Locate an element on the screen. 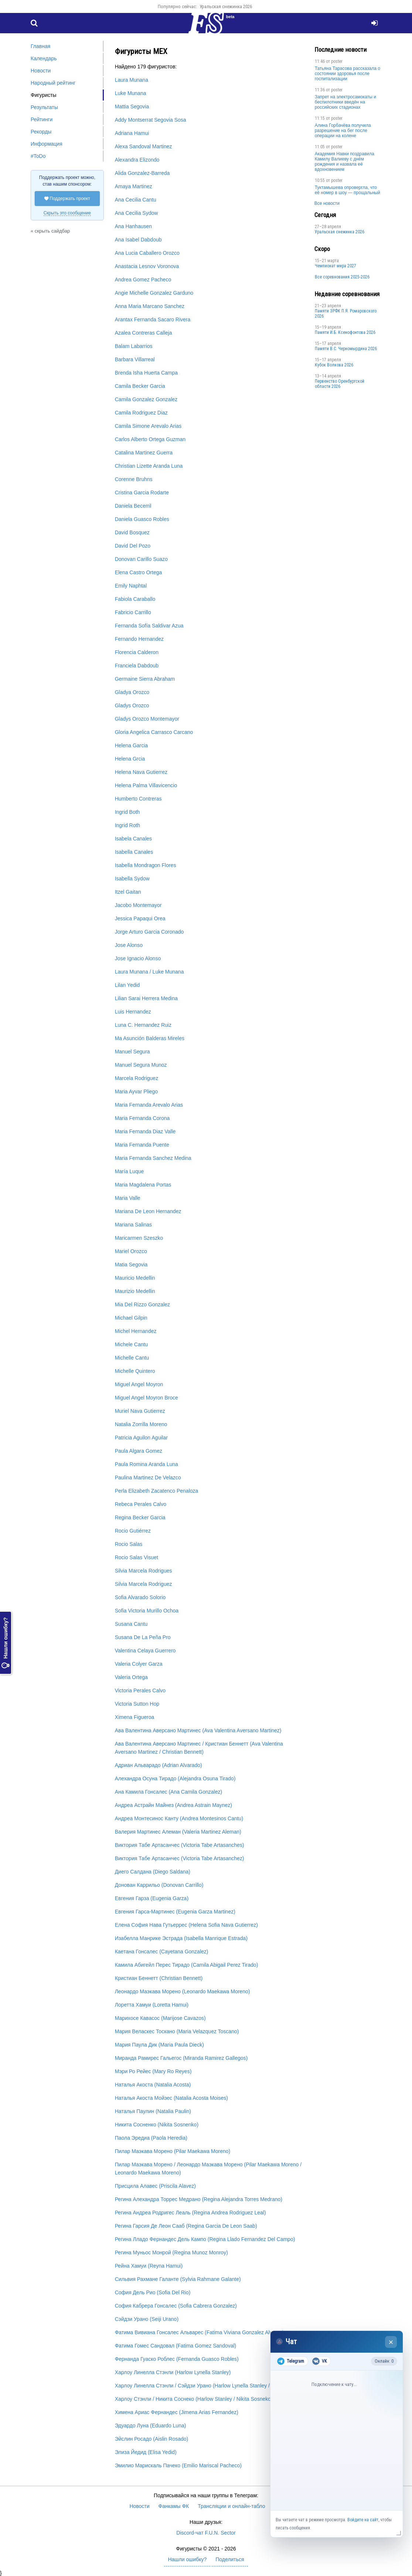 Image resolution: width=412 pixels, height=2576 pixels. Camila Simone Arevalo Arias is located at coordinates (148, 426).